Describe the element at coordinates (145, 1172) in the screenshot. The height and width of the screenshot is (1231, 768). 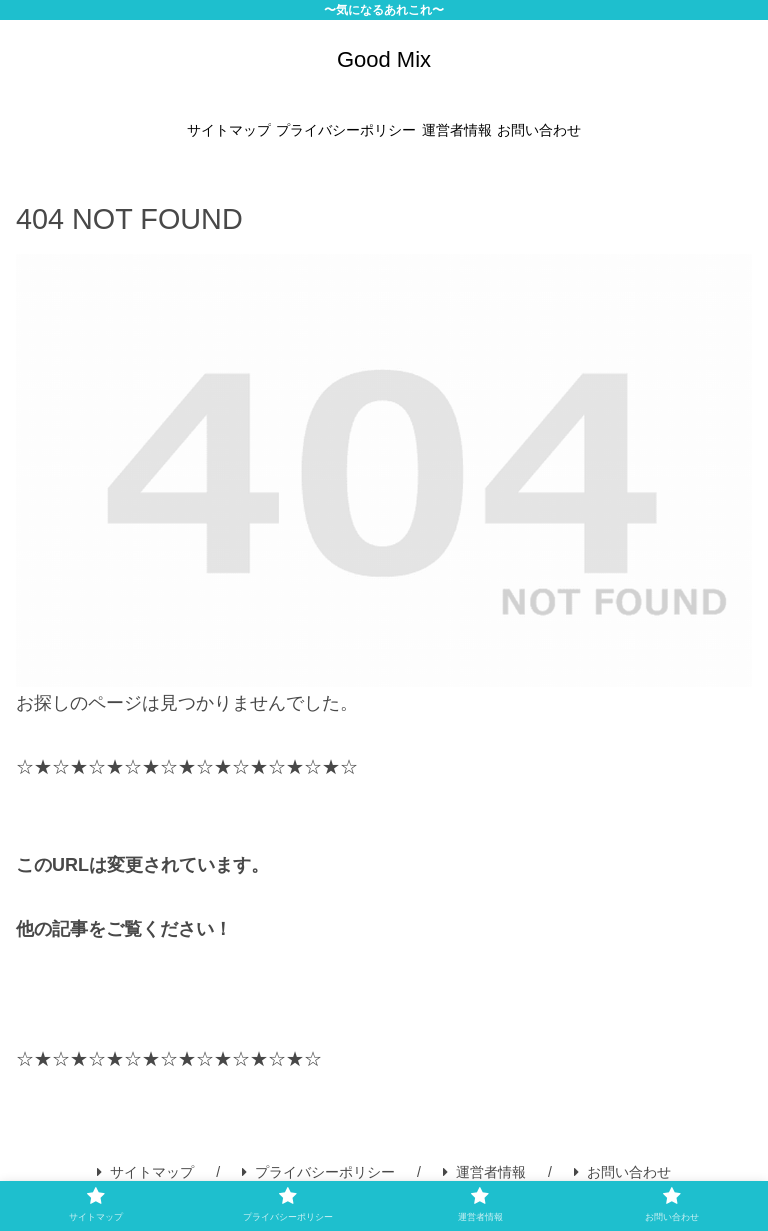
I see `サイトマップ` at that location.